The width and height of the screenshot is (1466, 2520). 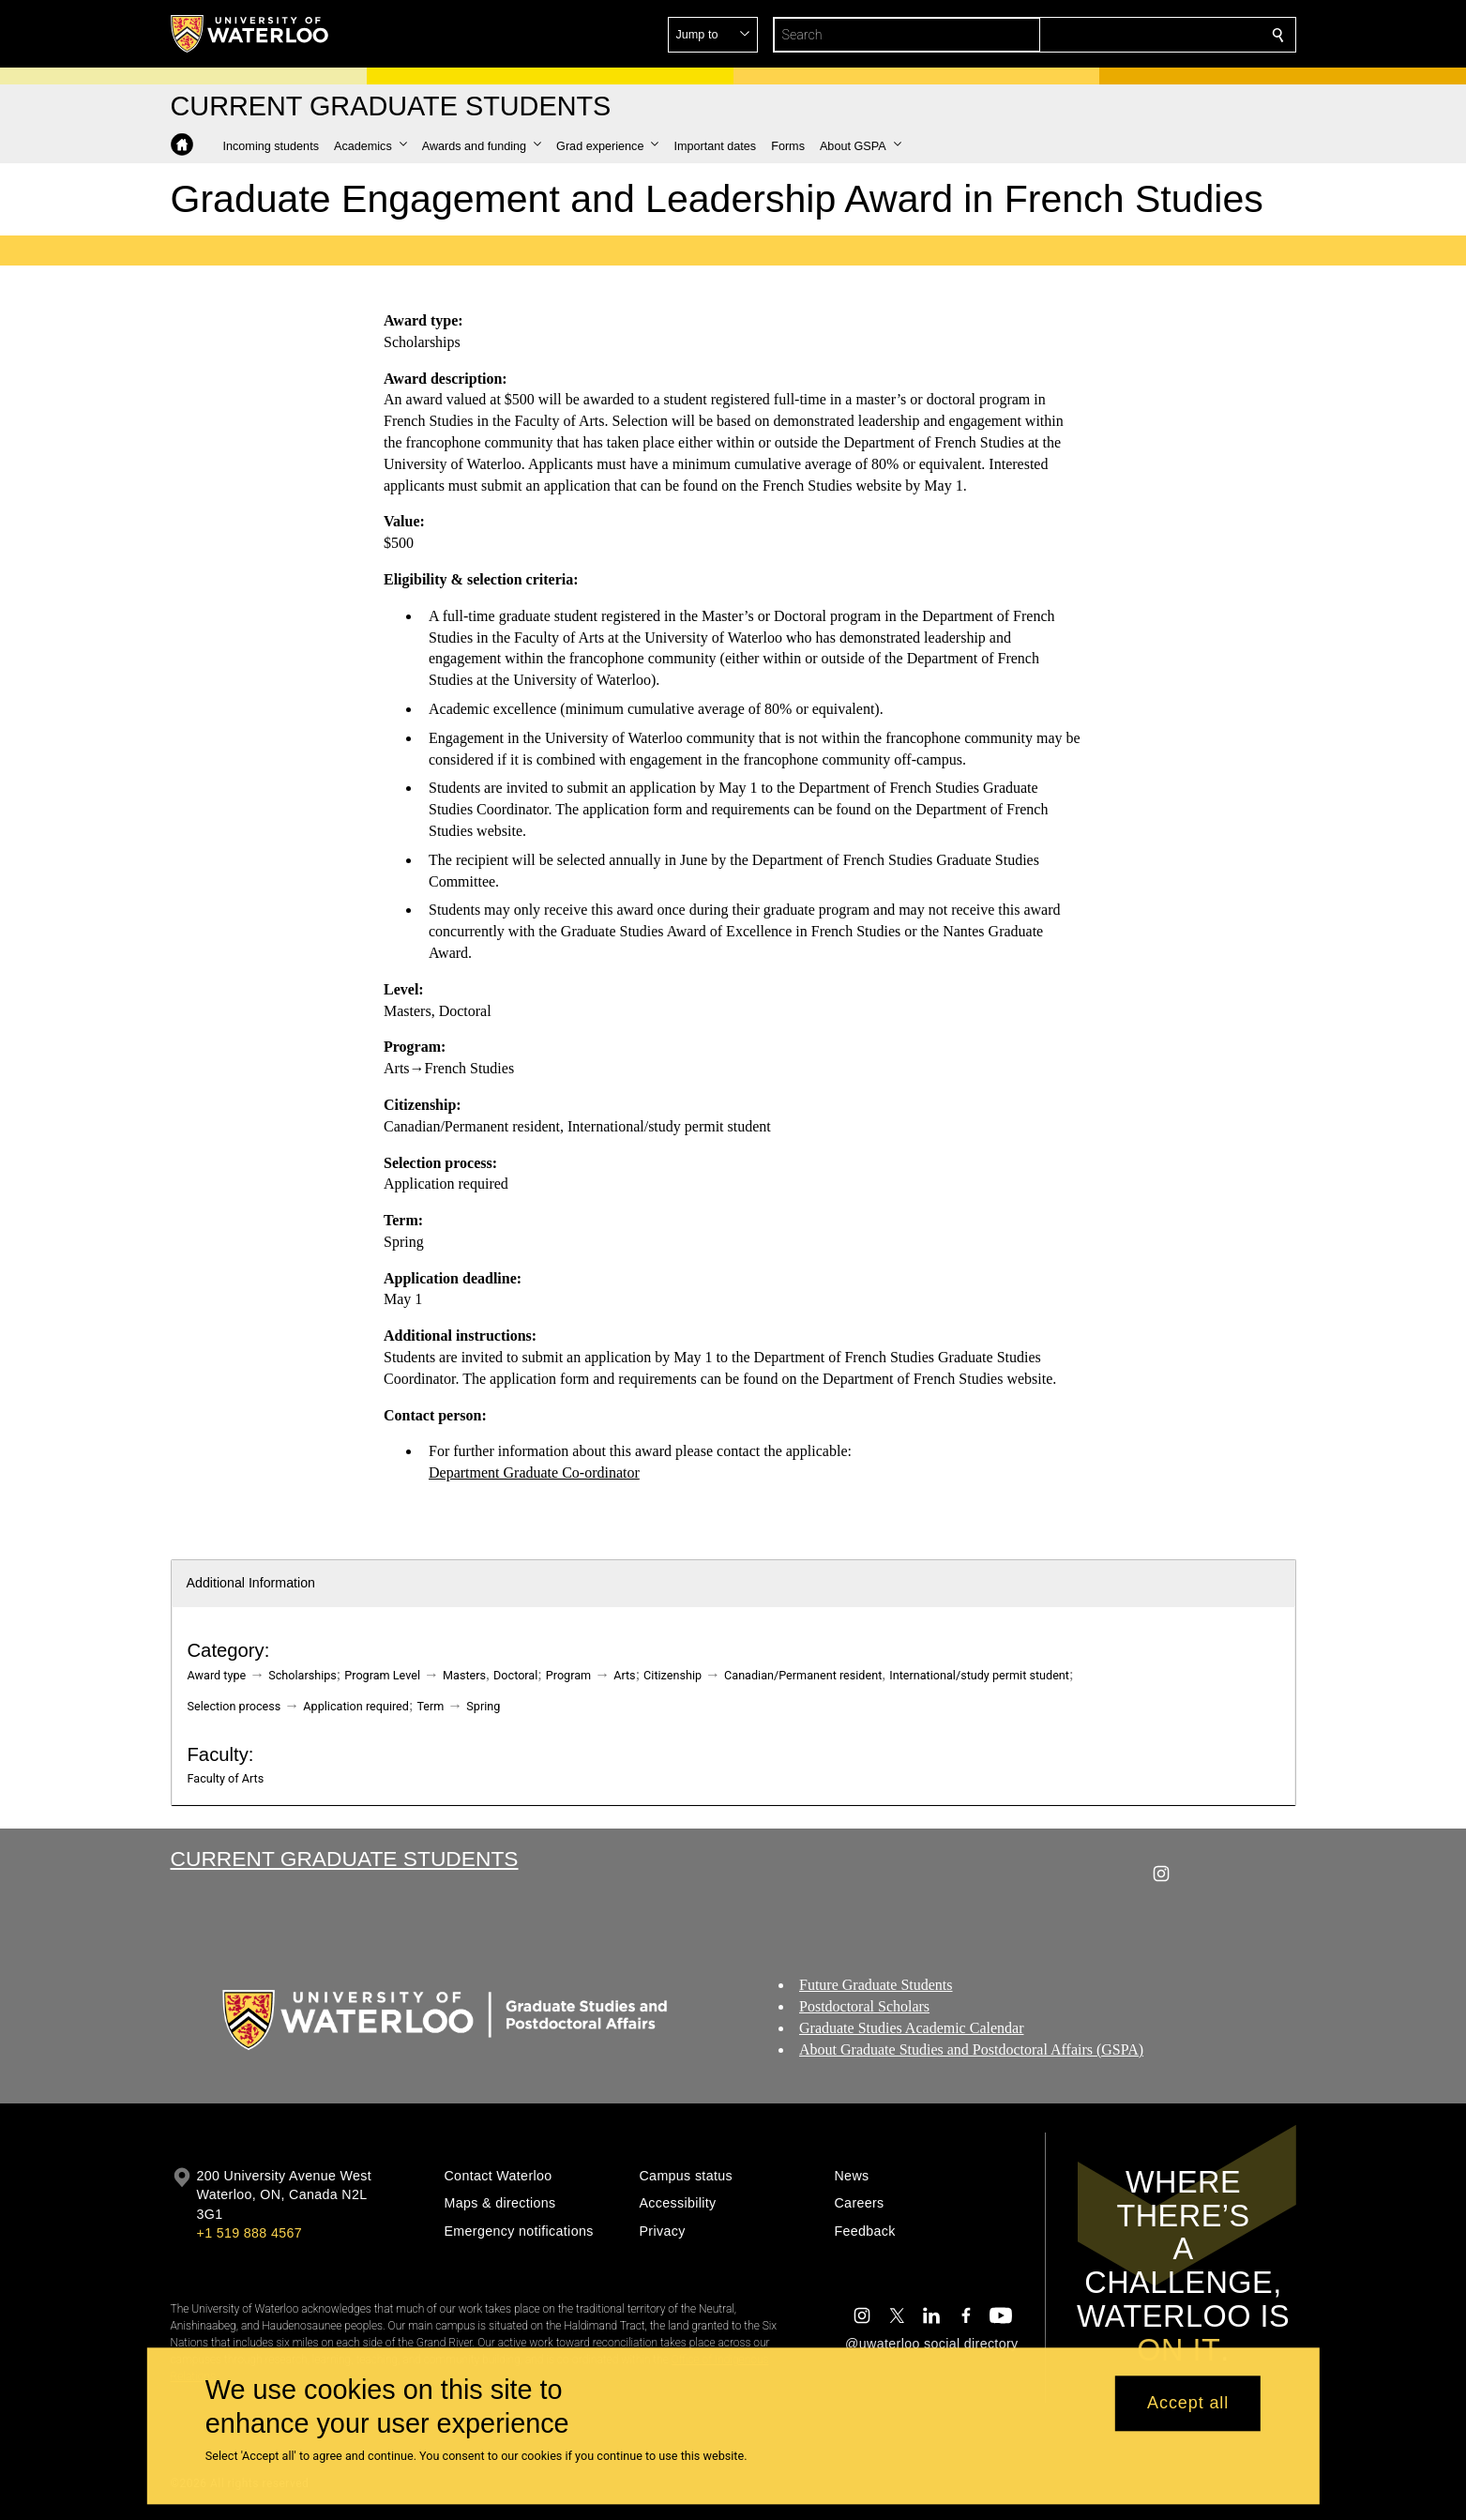 I want to click on Term, so click(x=430, y=1706).